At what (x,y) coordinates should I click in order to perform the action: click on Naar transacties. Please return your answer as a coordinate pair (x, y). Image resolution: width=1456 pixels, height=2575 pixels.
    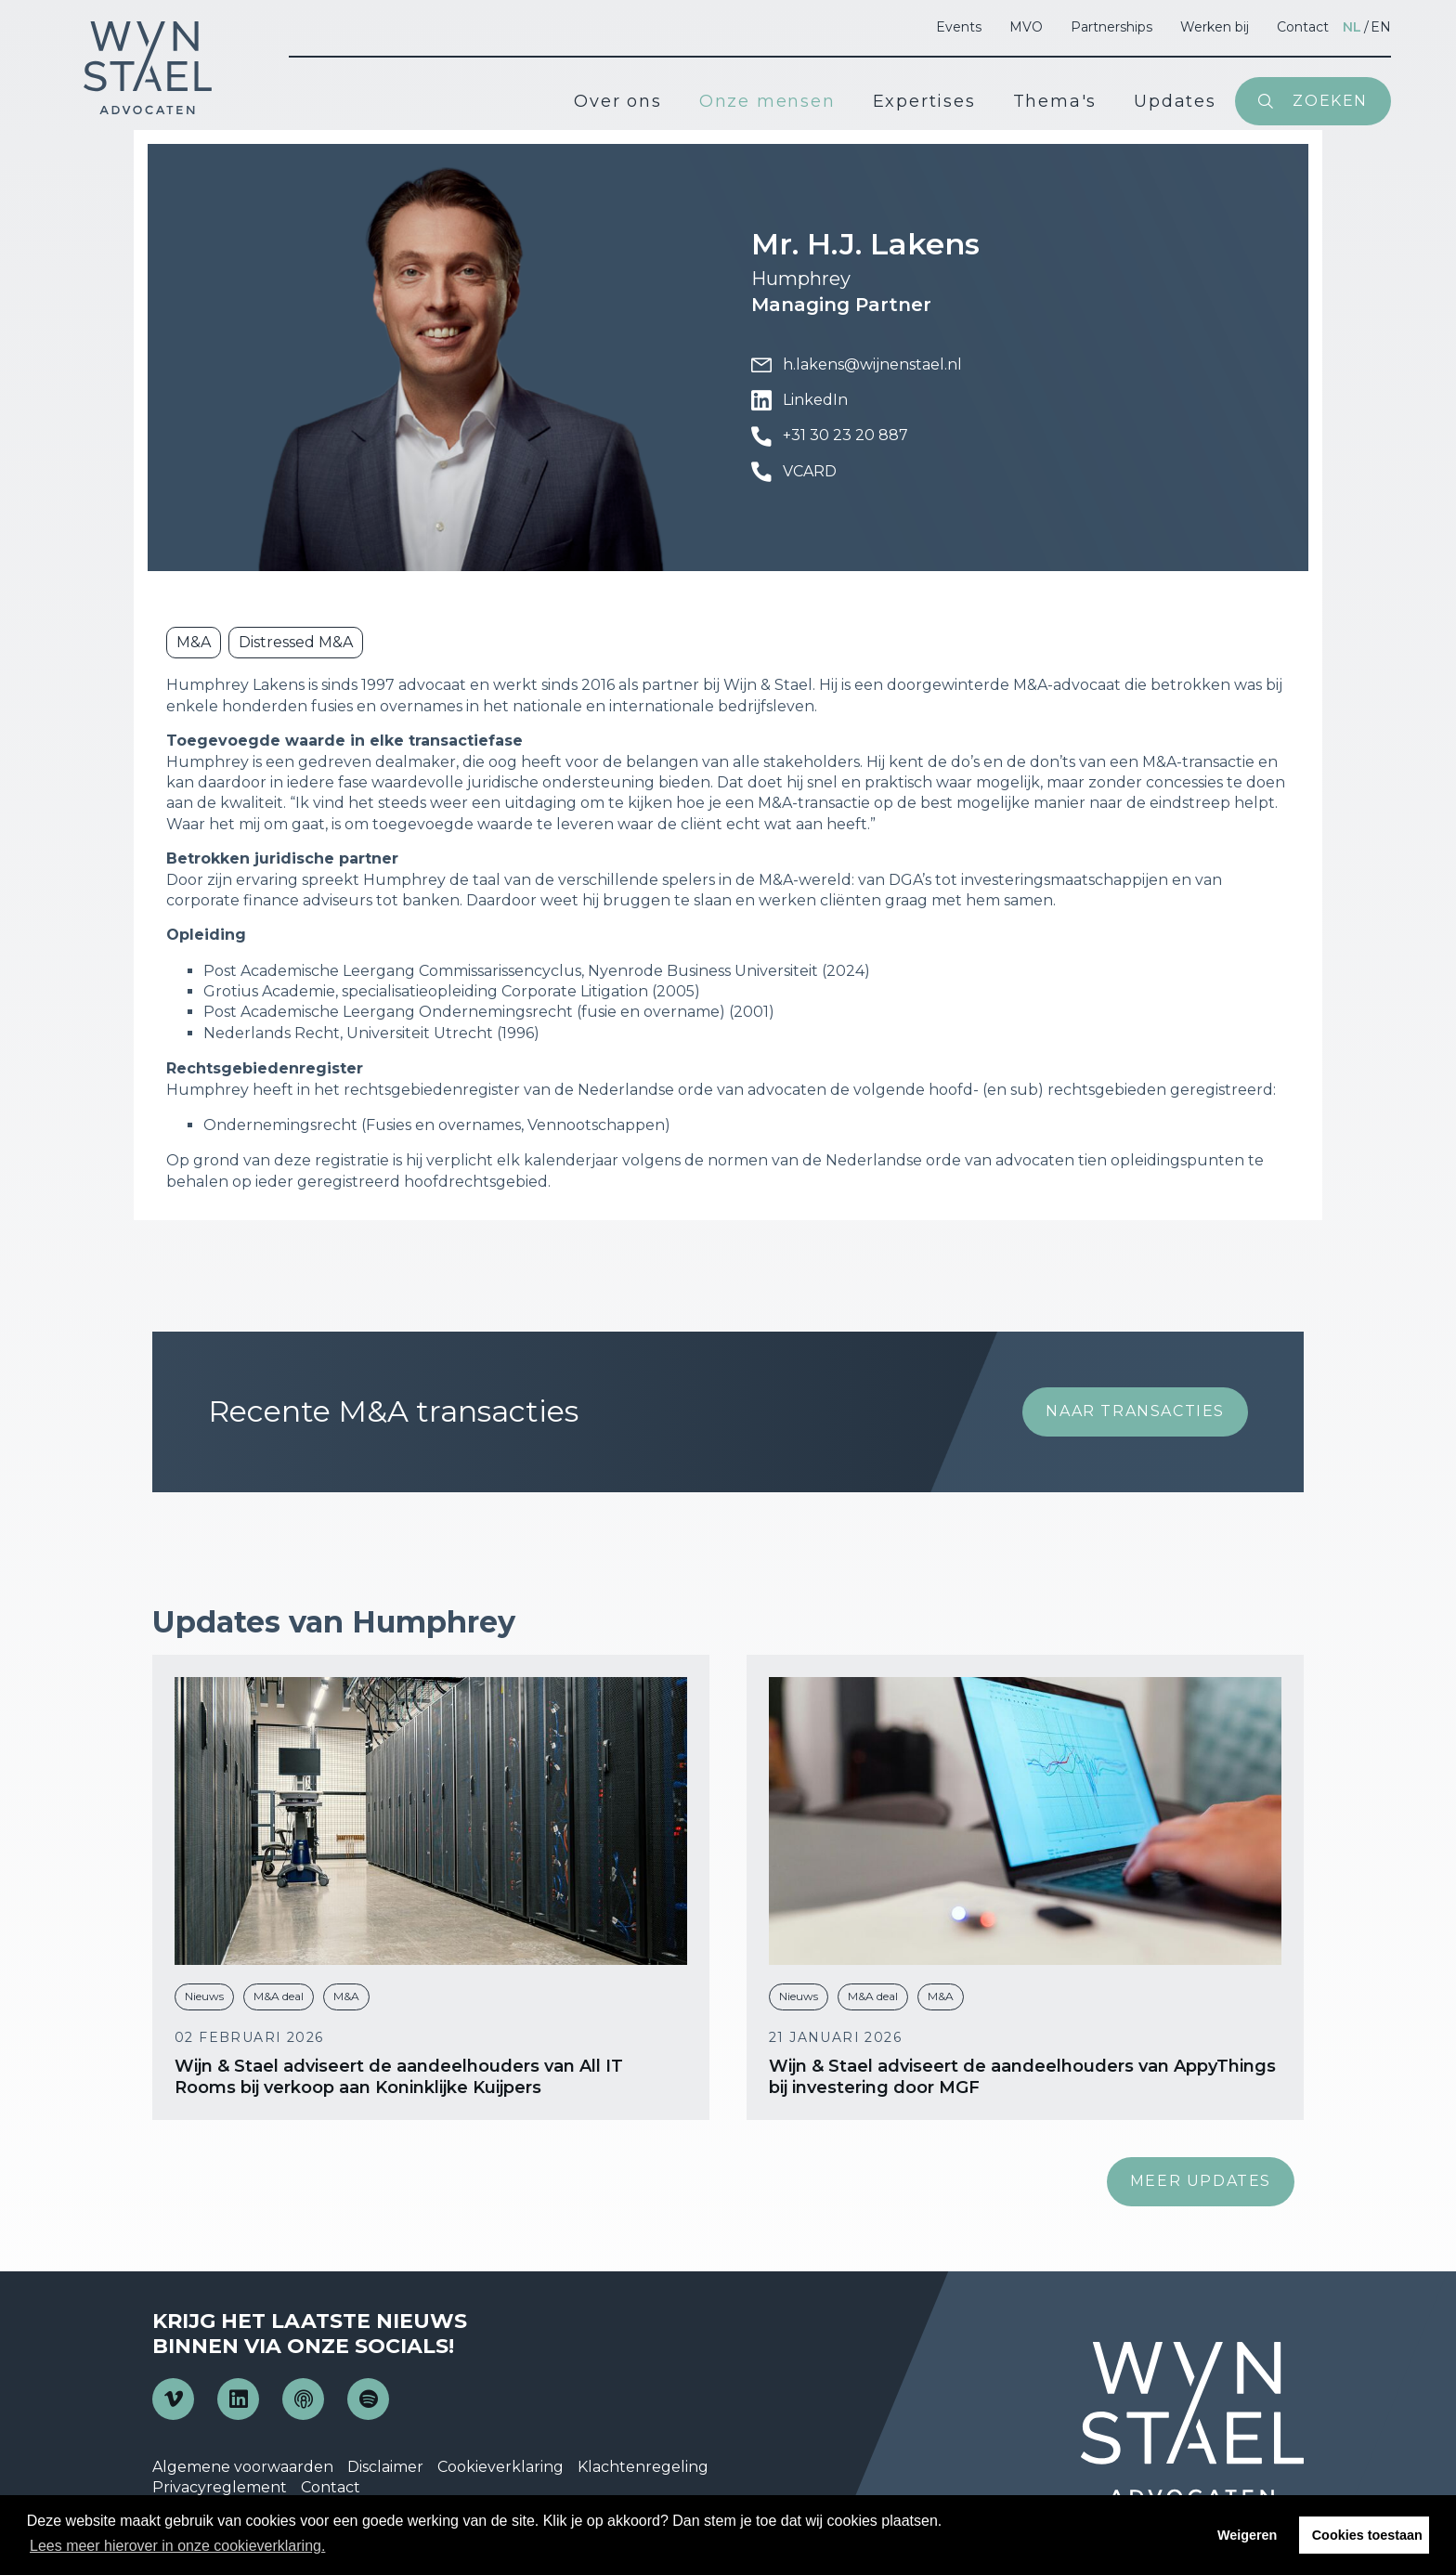
    Looking at the image, I should click on (1135, 1411).